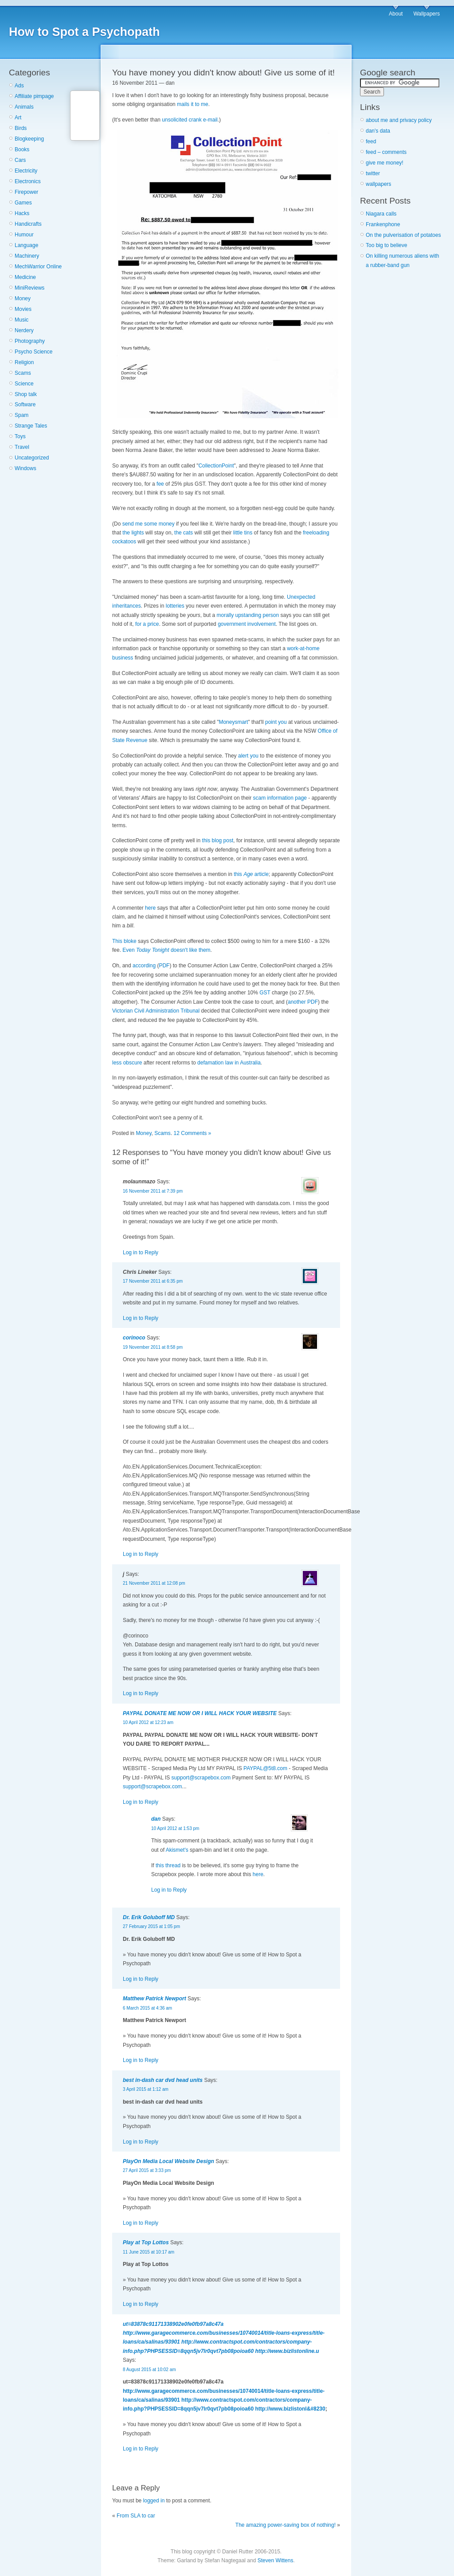 The image size is (454, 2576). I want to click on How to Spot a Psychopath, so click(84, 32).